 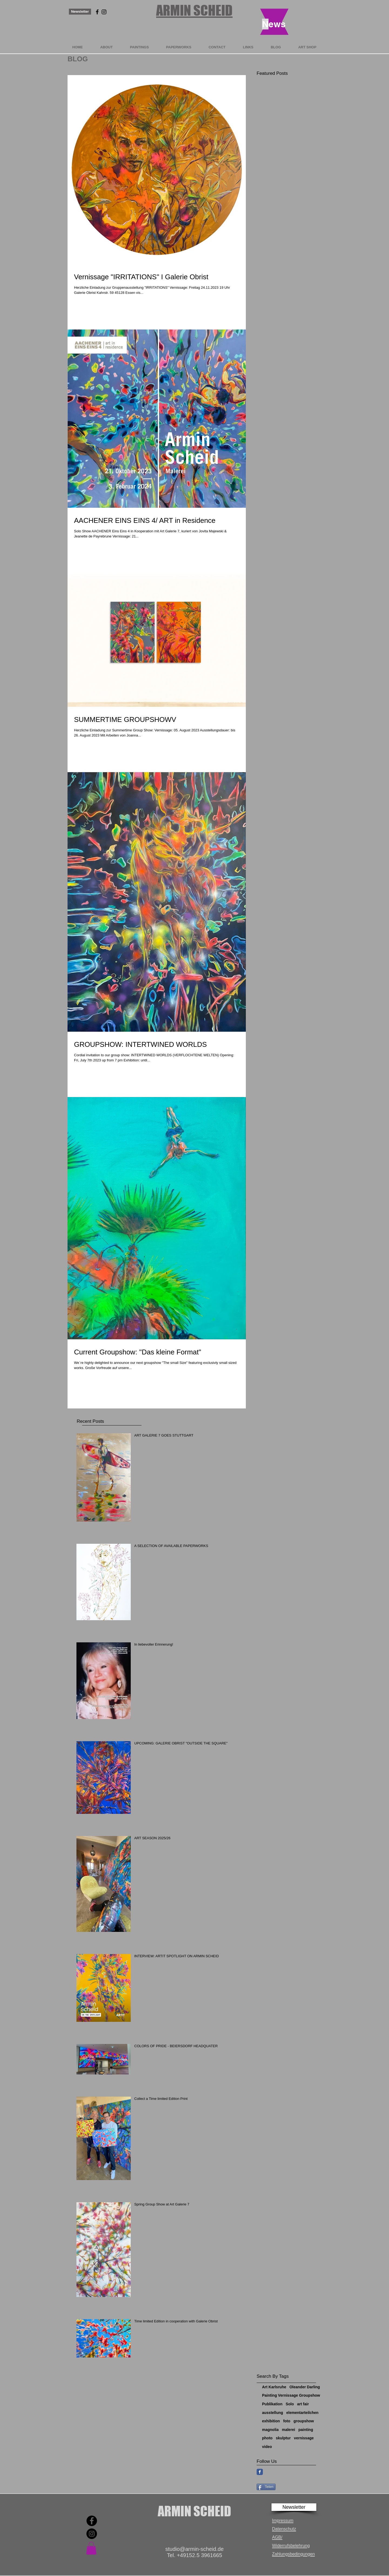 I want to click on [Facebook], so click(x=91, y=2521).